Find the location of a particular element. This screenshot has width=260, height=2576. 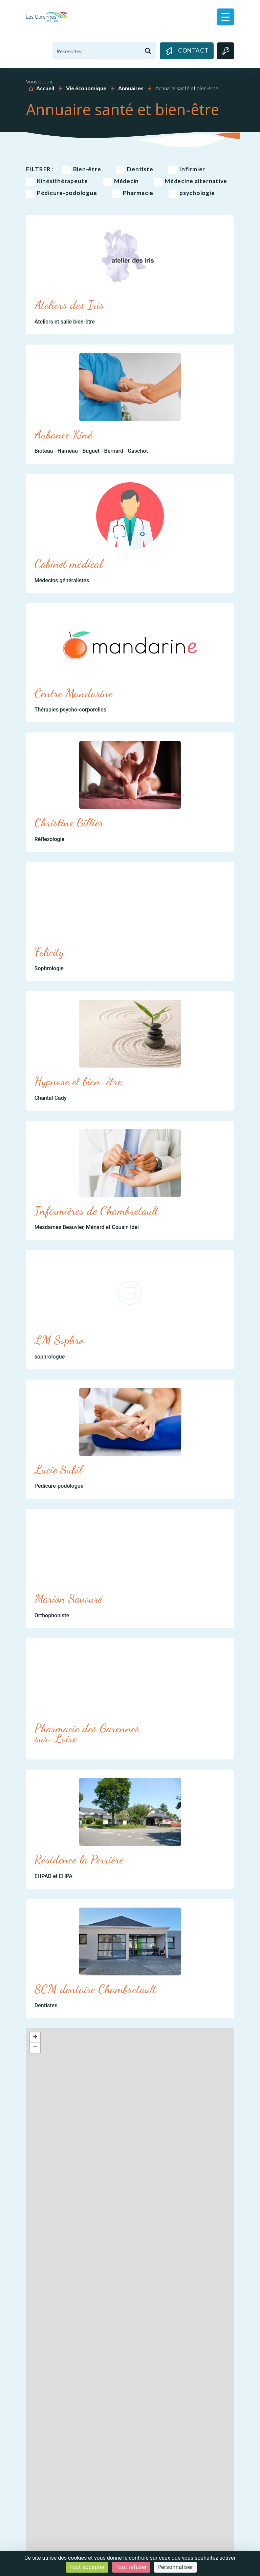

[button] is located at coordinates (225, 16).